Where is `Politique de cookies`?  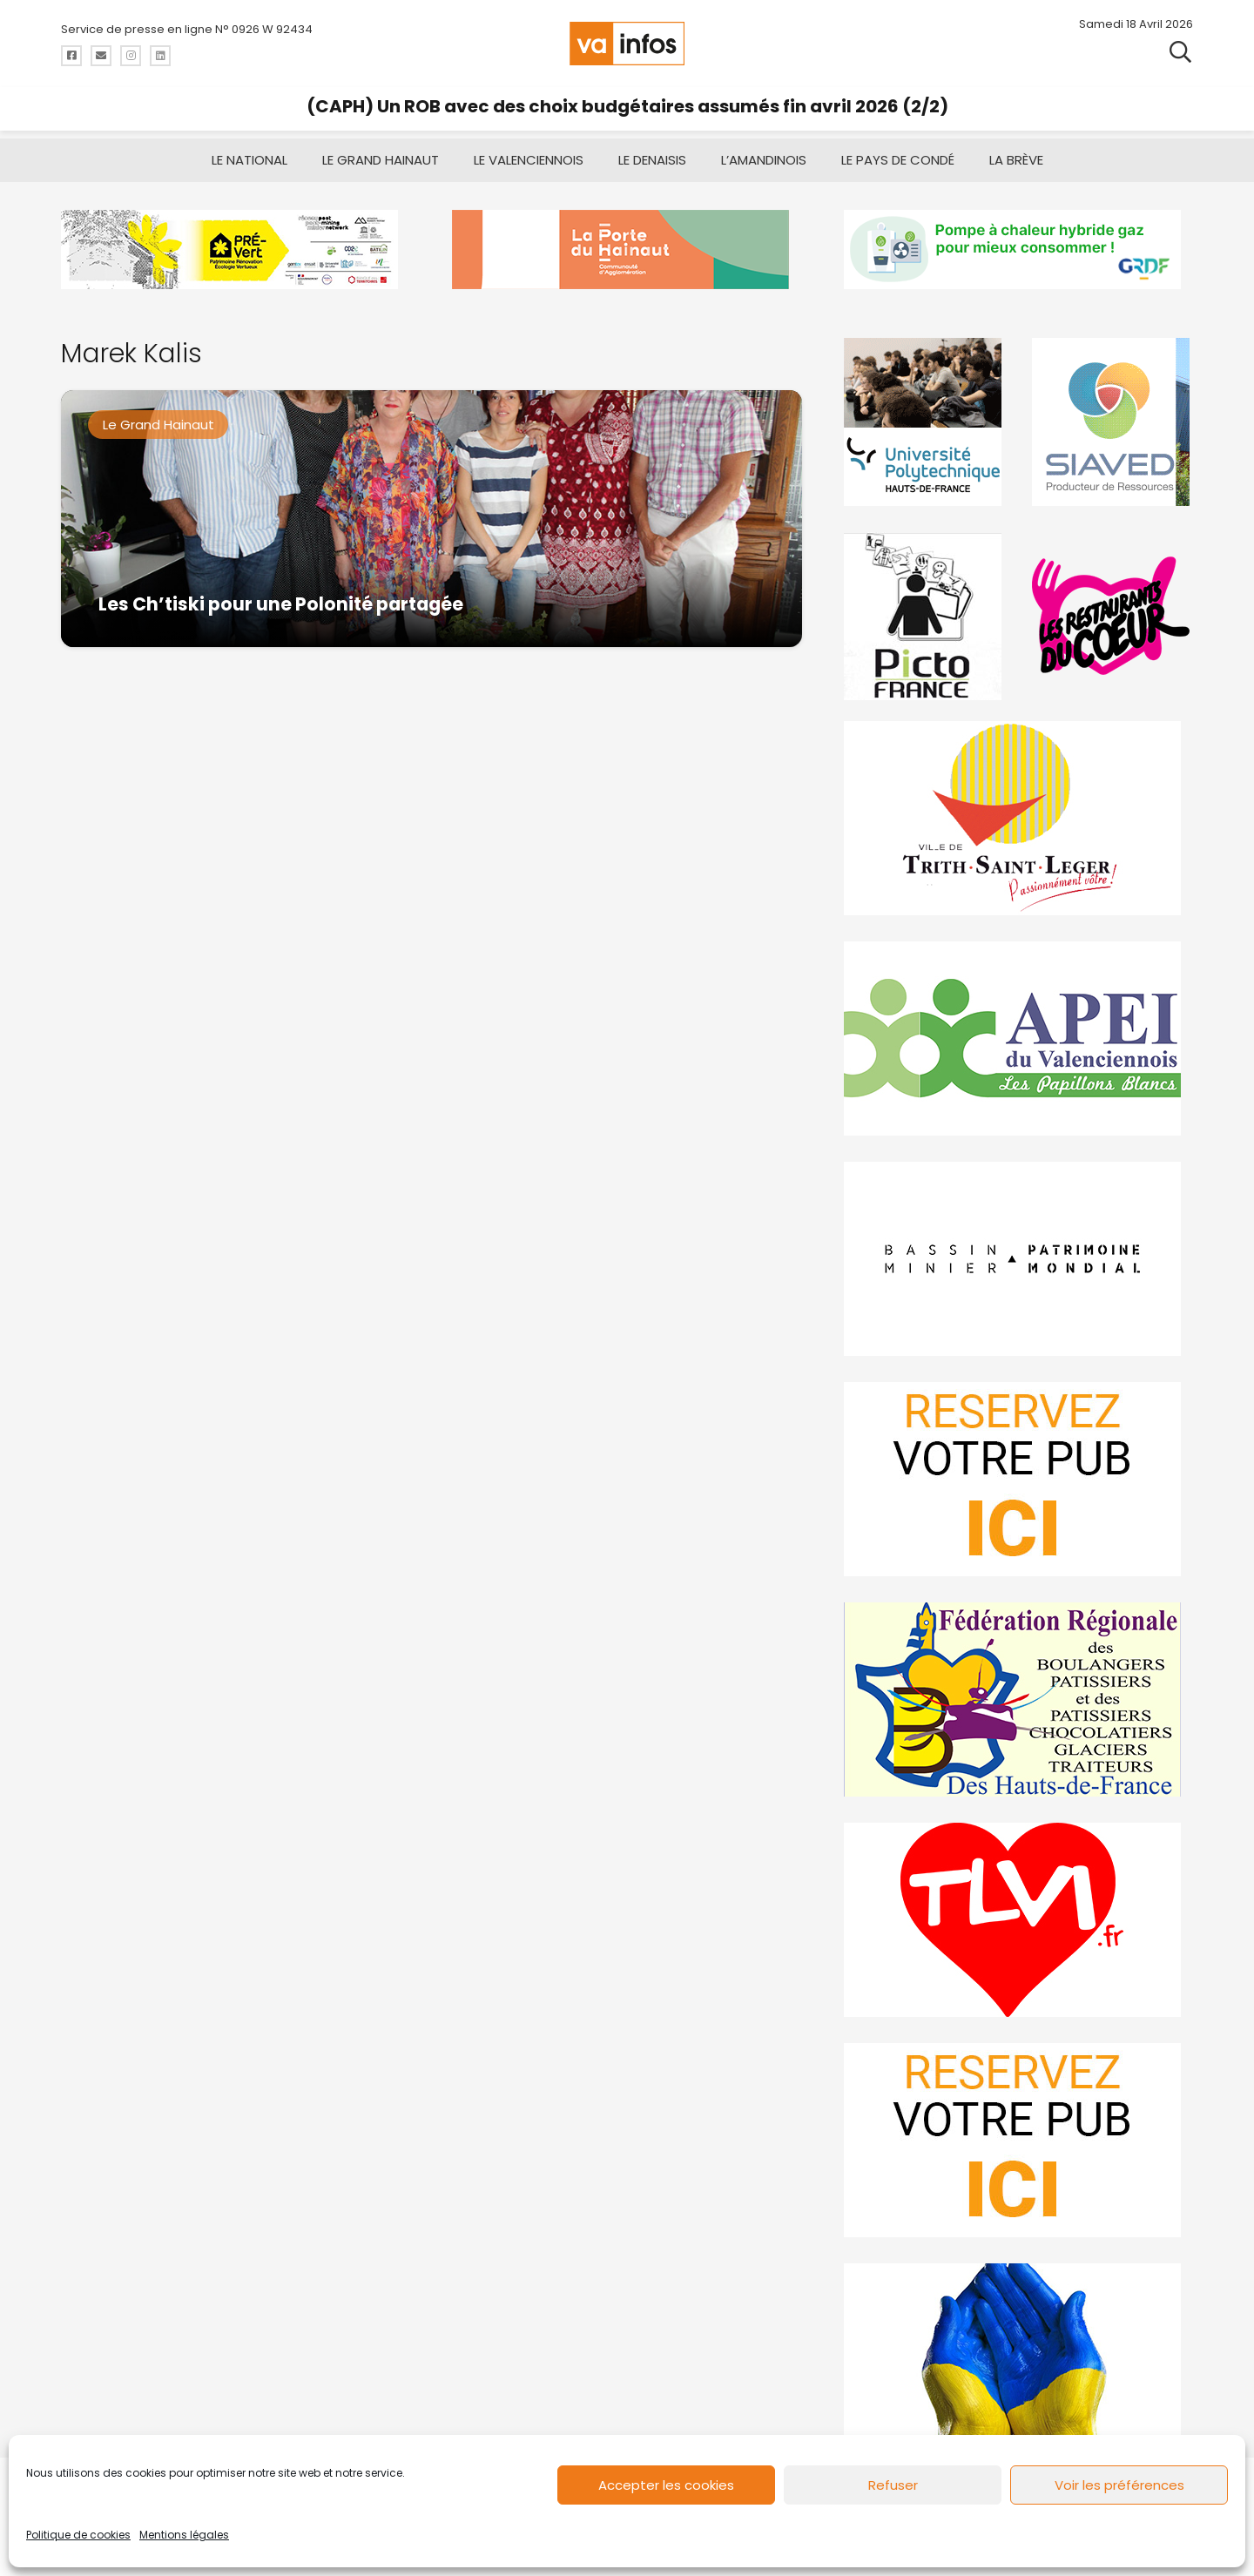 Politique de cookies is located at coordinates (78, 2534).